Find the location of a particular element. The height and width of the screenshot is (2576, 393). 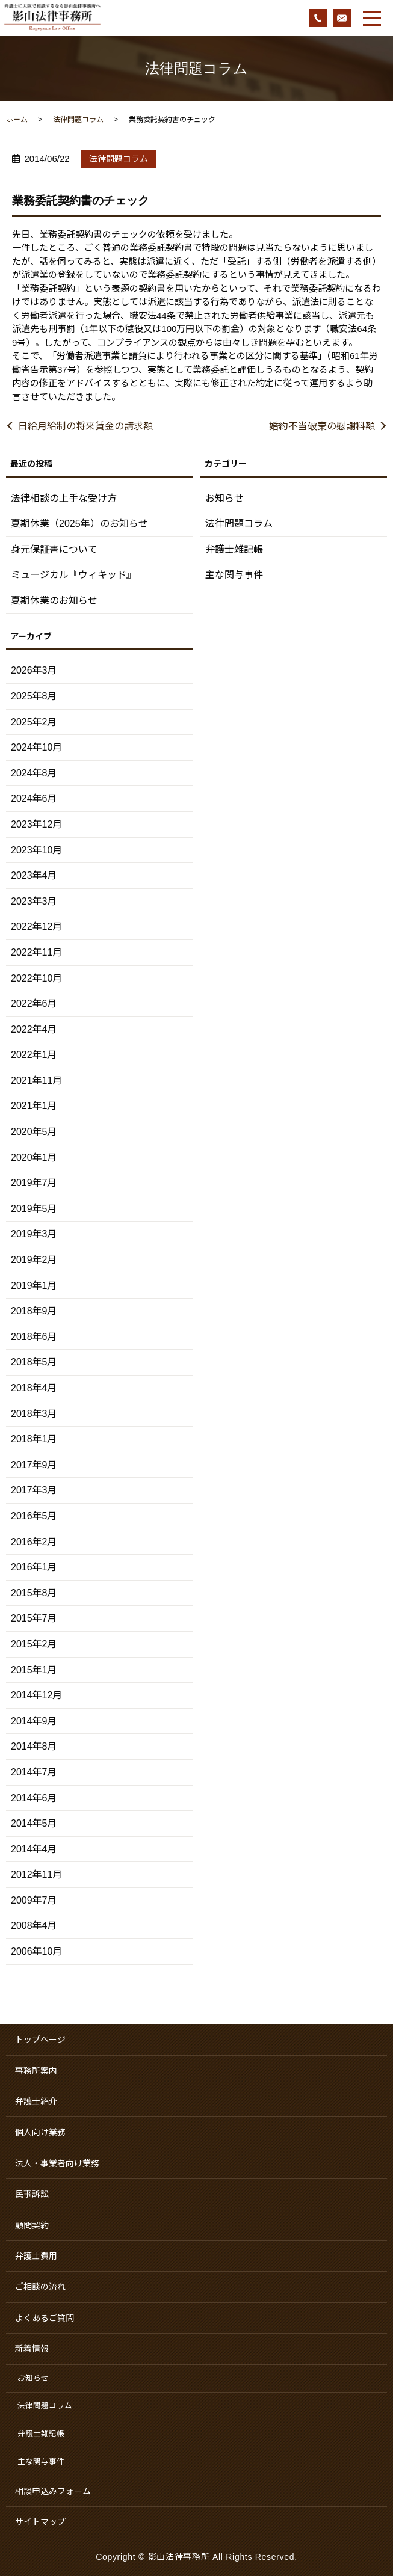

2018年3月 is located at coordinates (34, 1414).